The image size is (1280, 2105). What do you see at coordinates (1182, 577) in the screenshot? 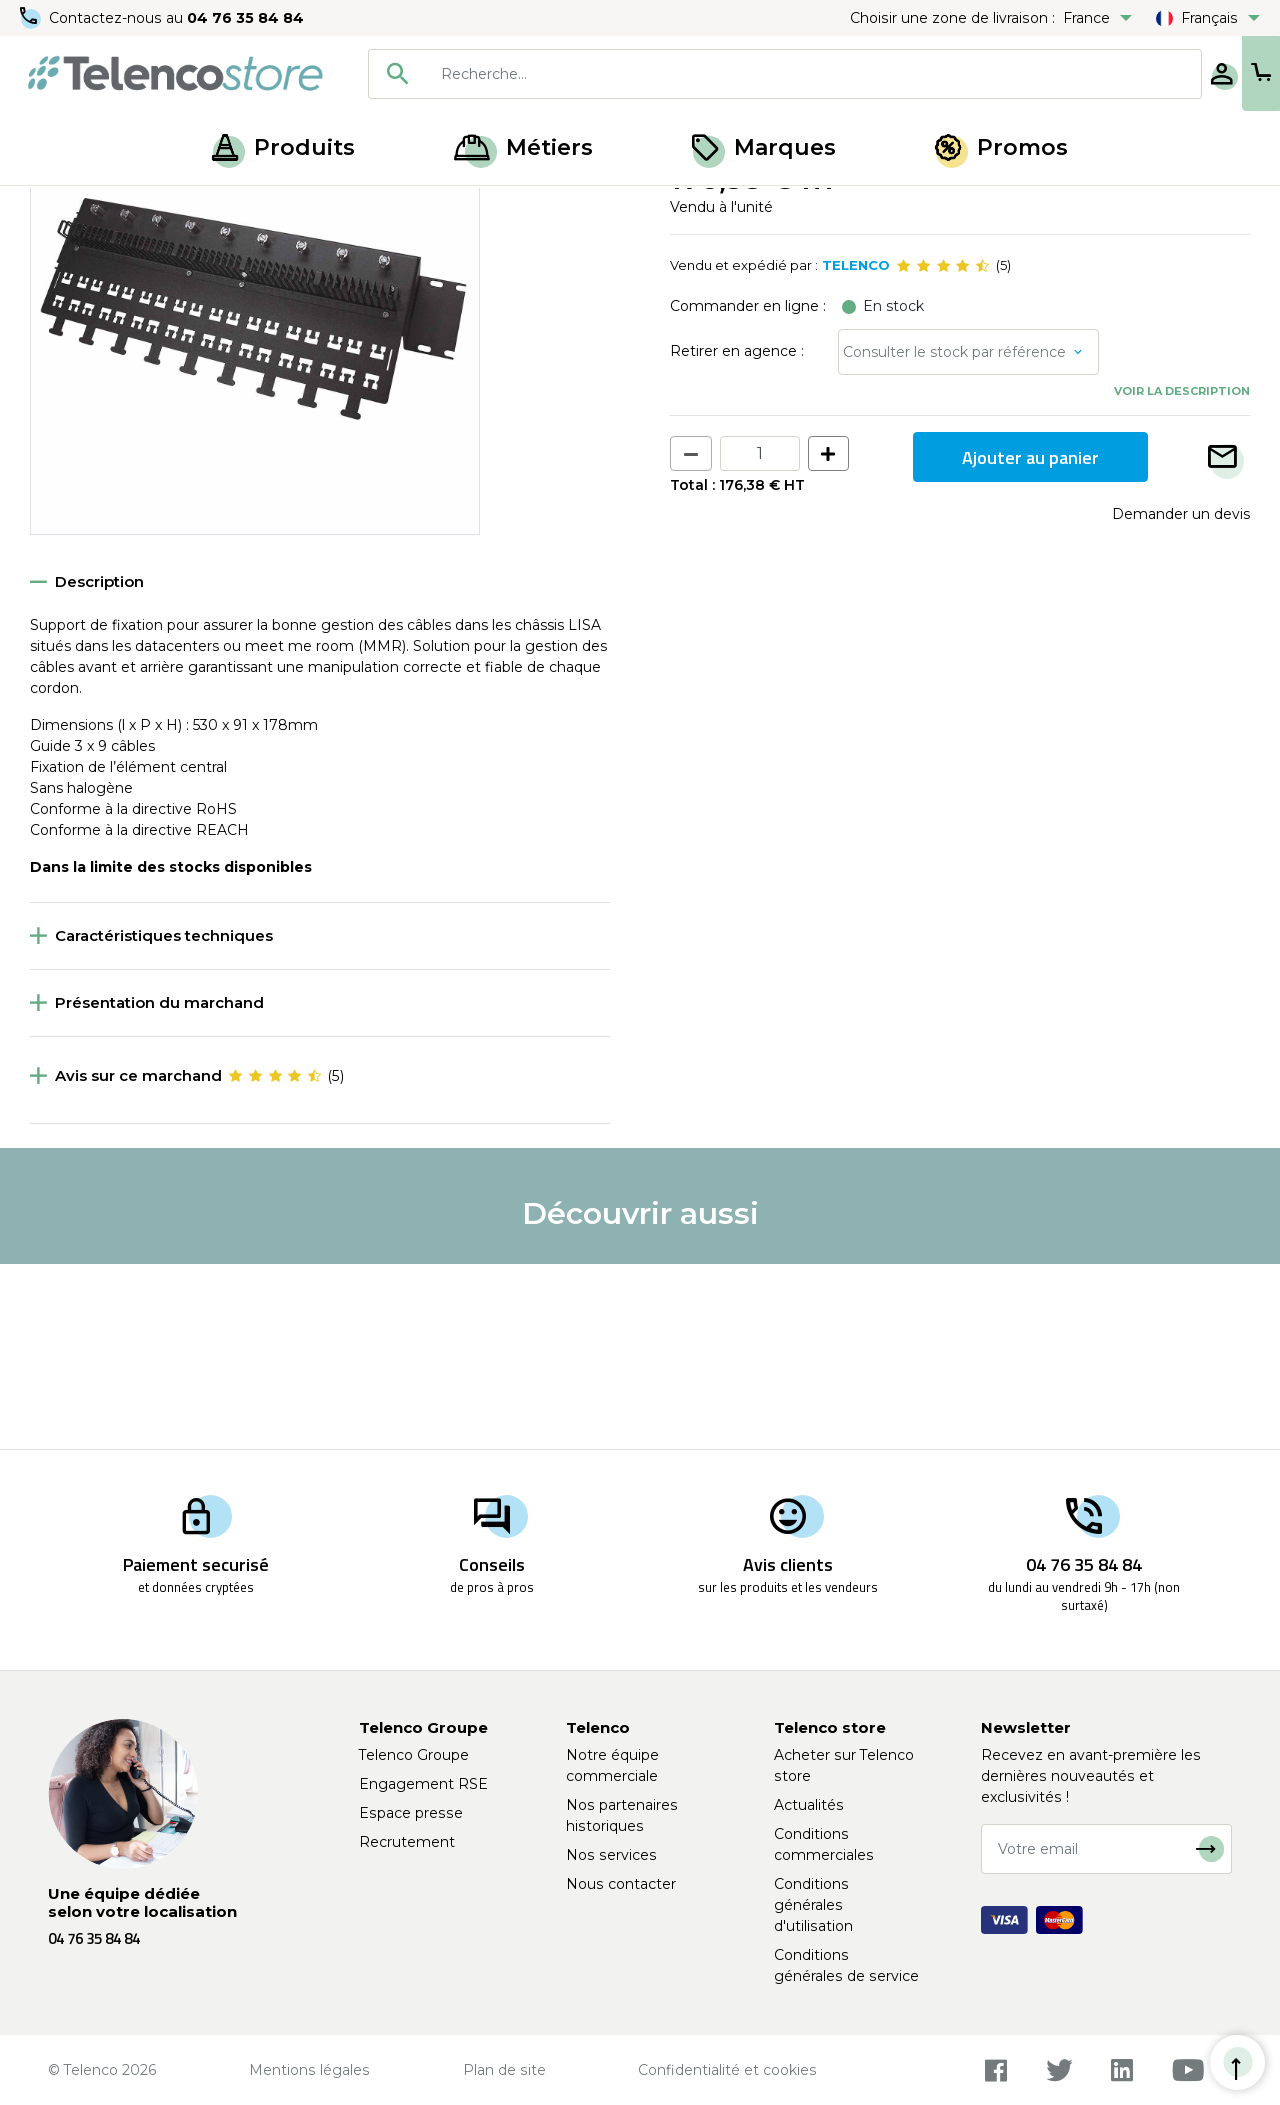
I see `Voir la description` at bounding box center [1182, 577].